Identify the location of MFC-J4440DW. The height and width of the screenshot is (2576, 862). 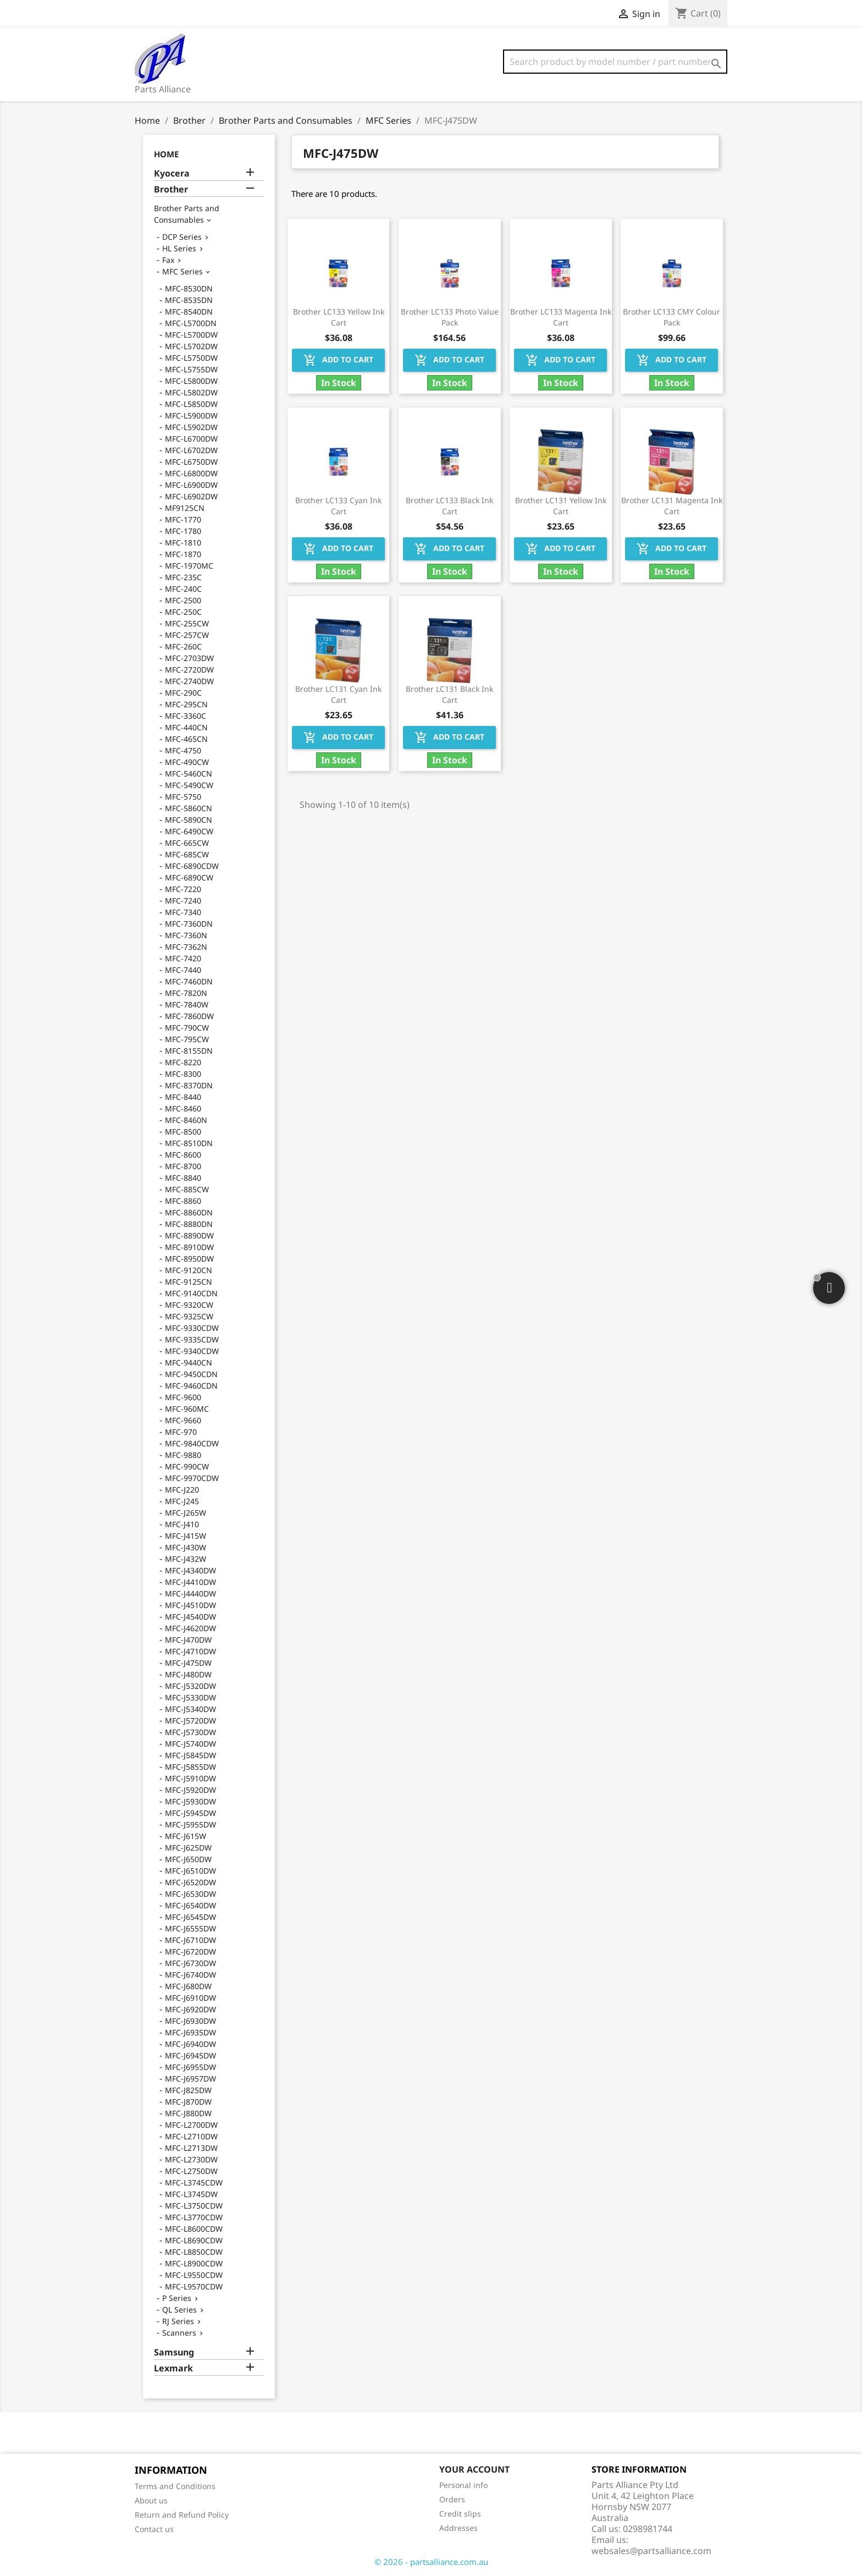
(190, 1593).